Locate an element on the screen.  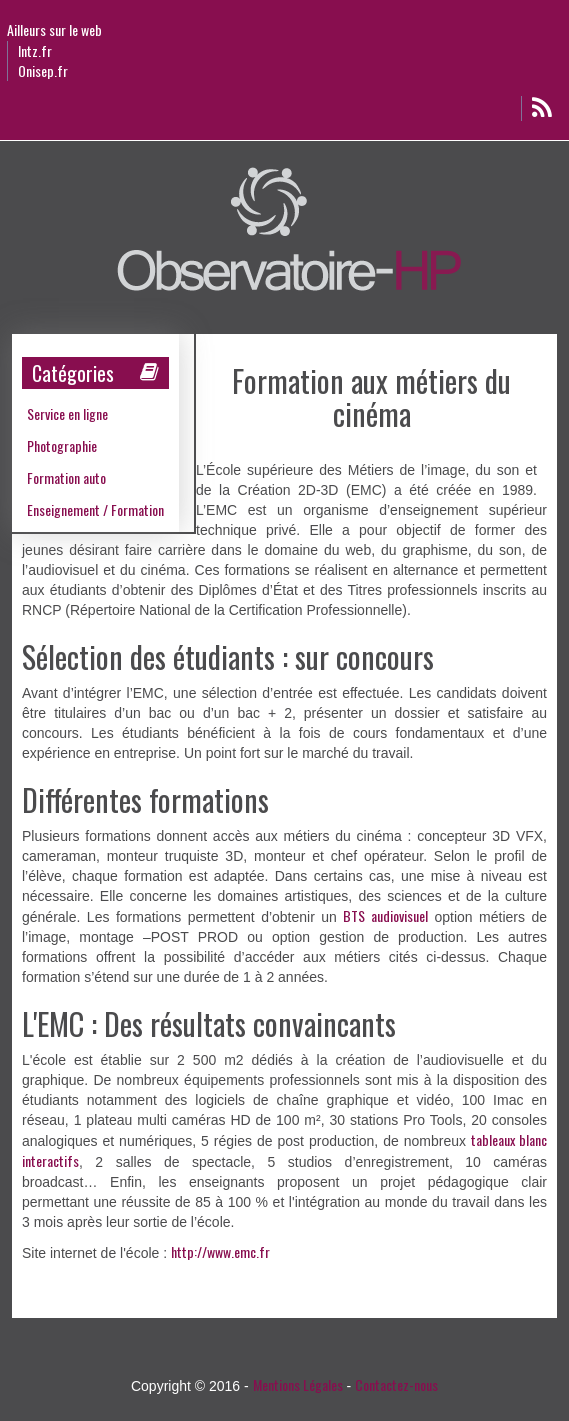
Intz.fr is located at coordinates (35, 51).